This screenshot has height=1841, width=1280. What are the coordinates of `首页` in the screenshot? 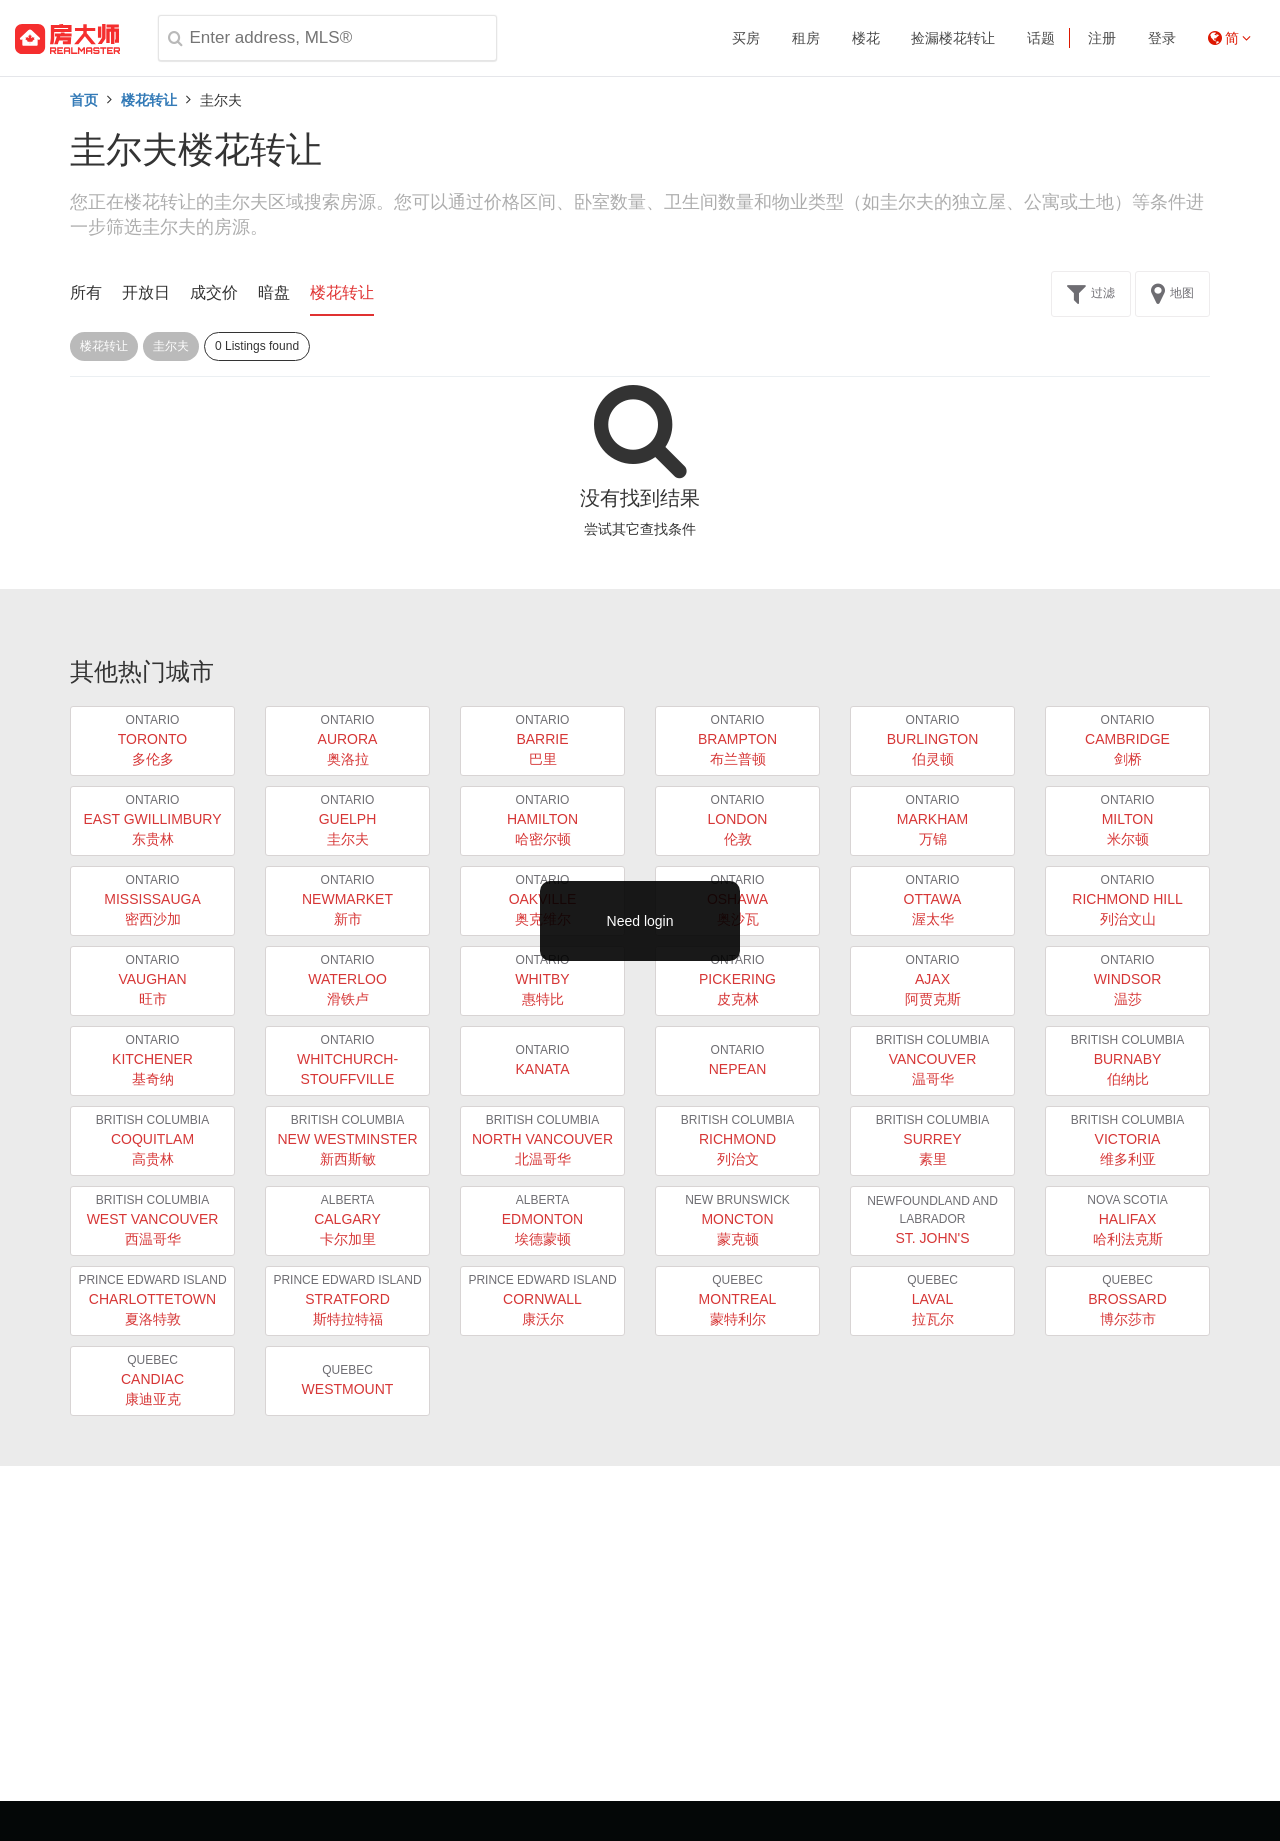 It's located at (84, 100).